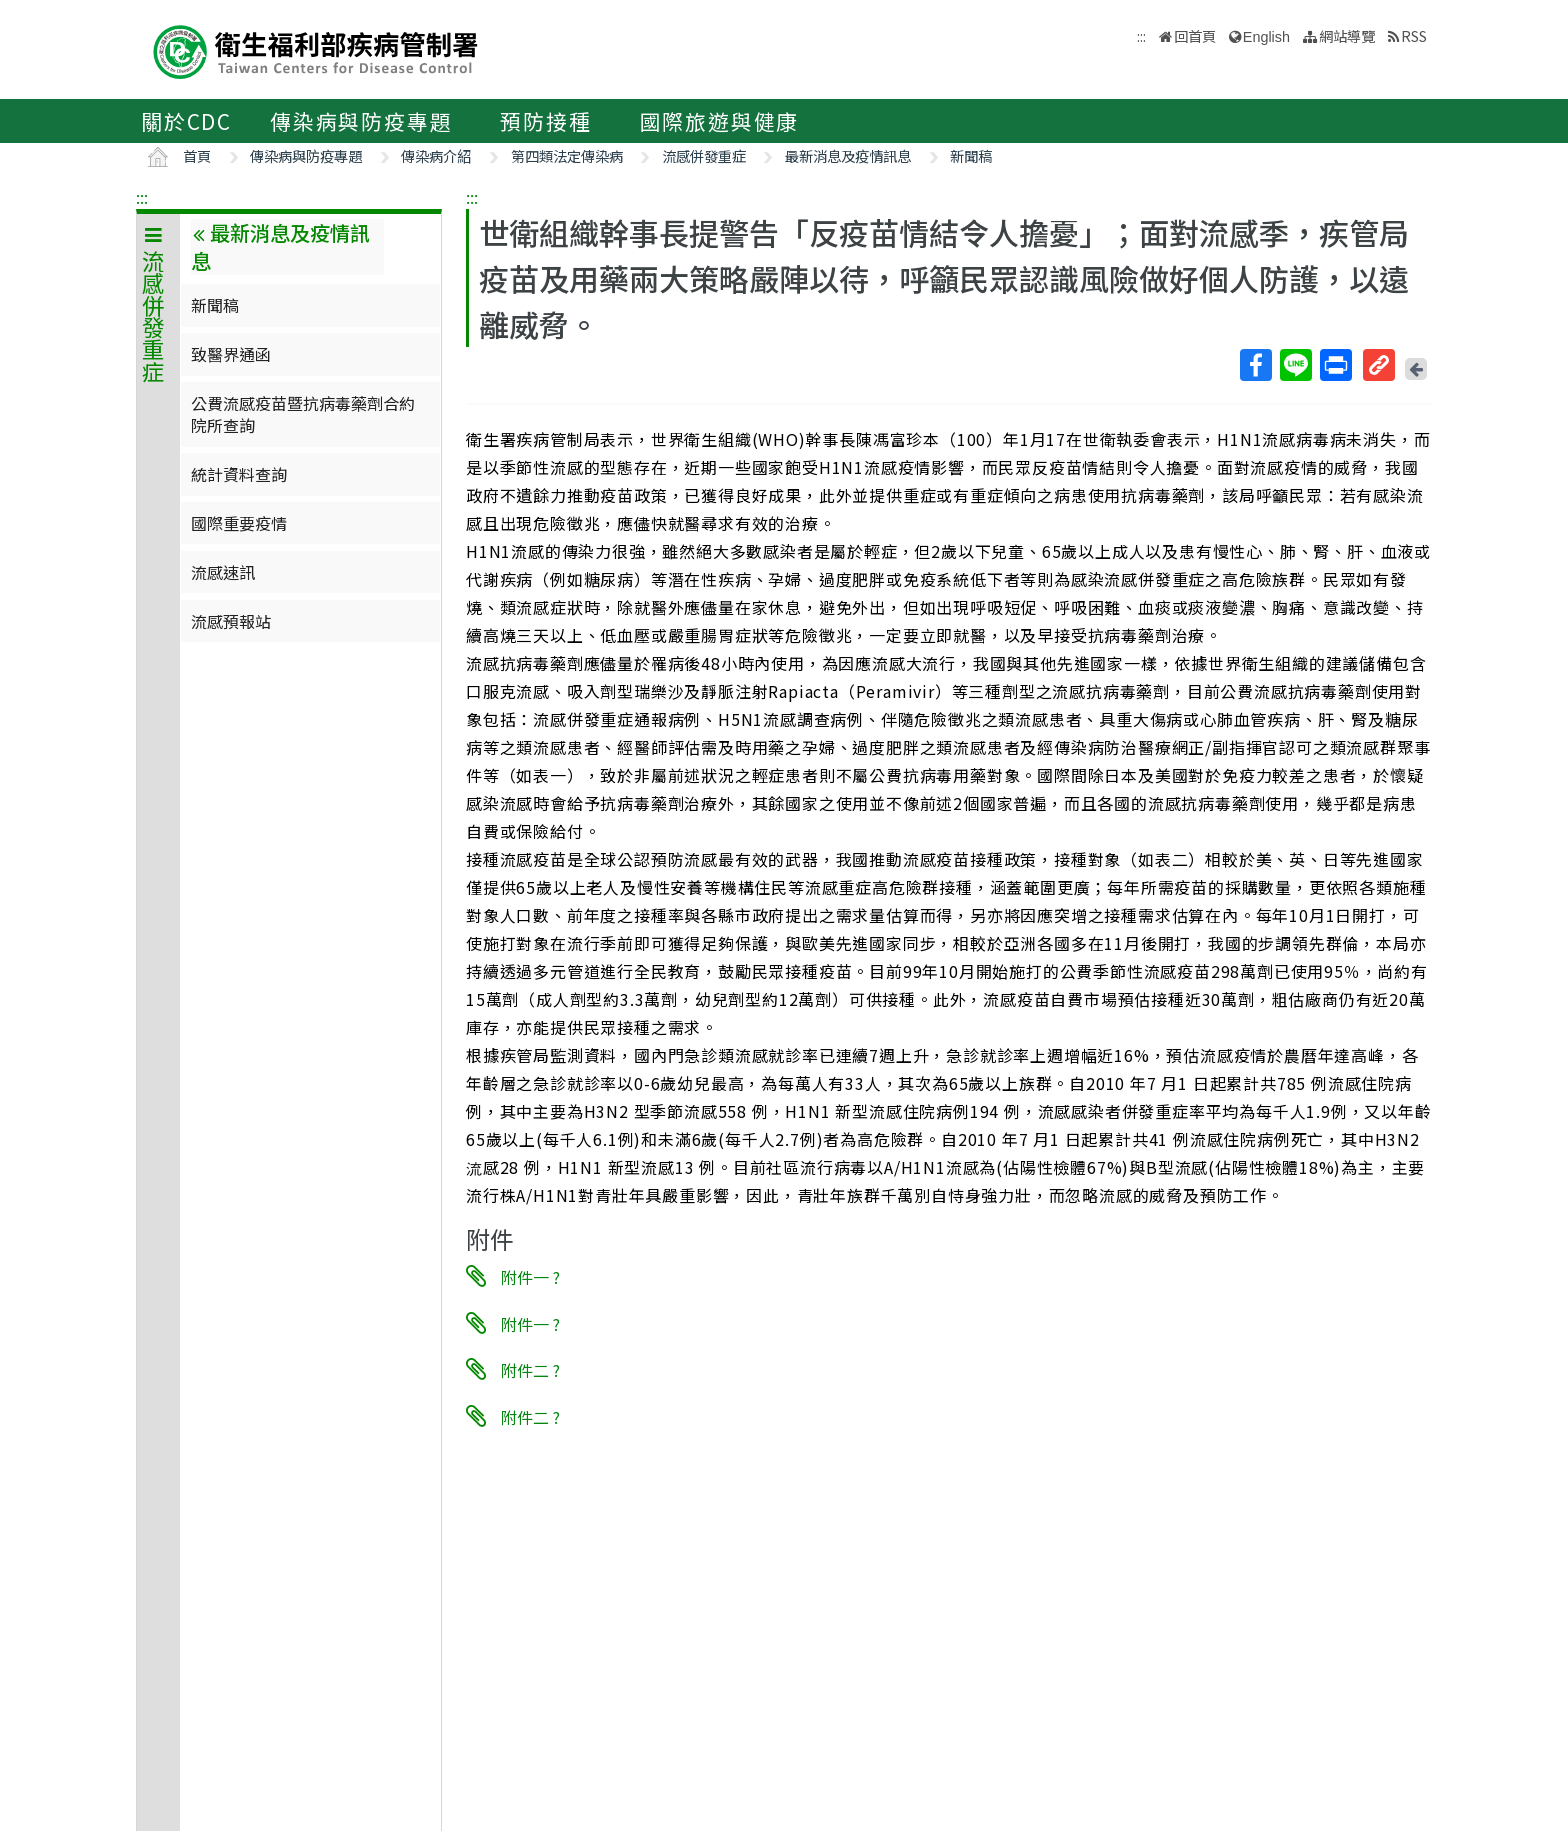  I want to click on 附件一 ?, so click(530, 1277).